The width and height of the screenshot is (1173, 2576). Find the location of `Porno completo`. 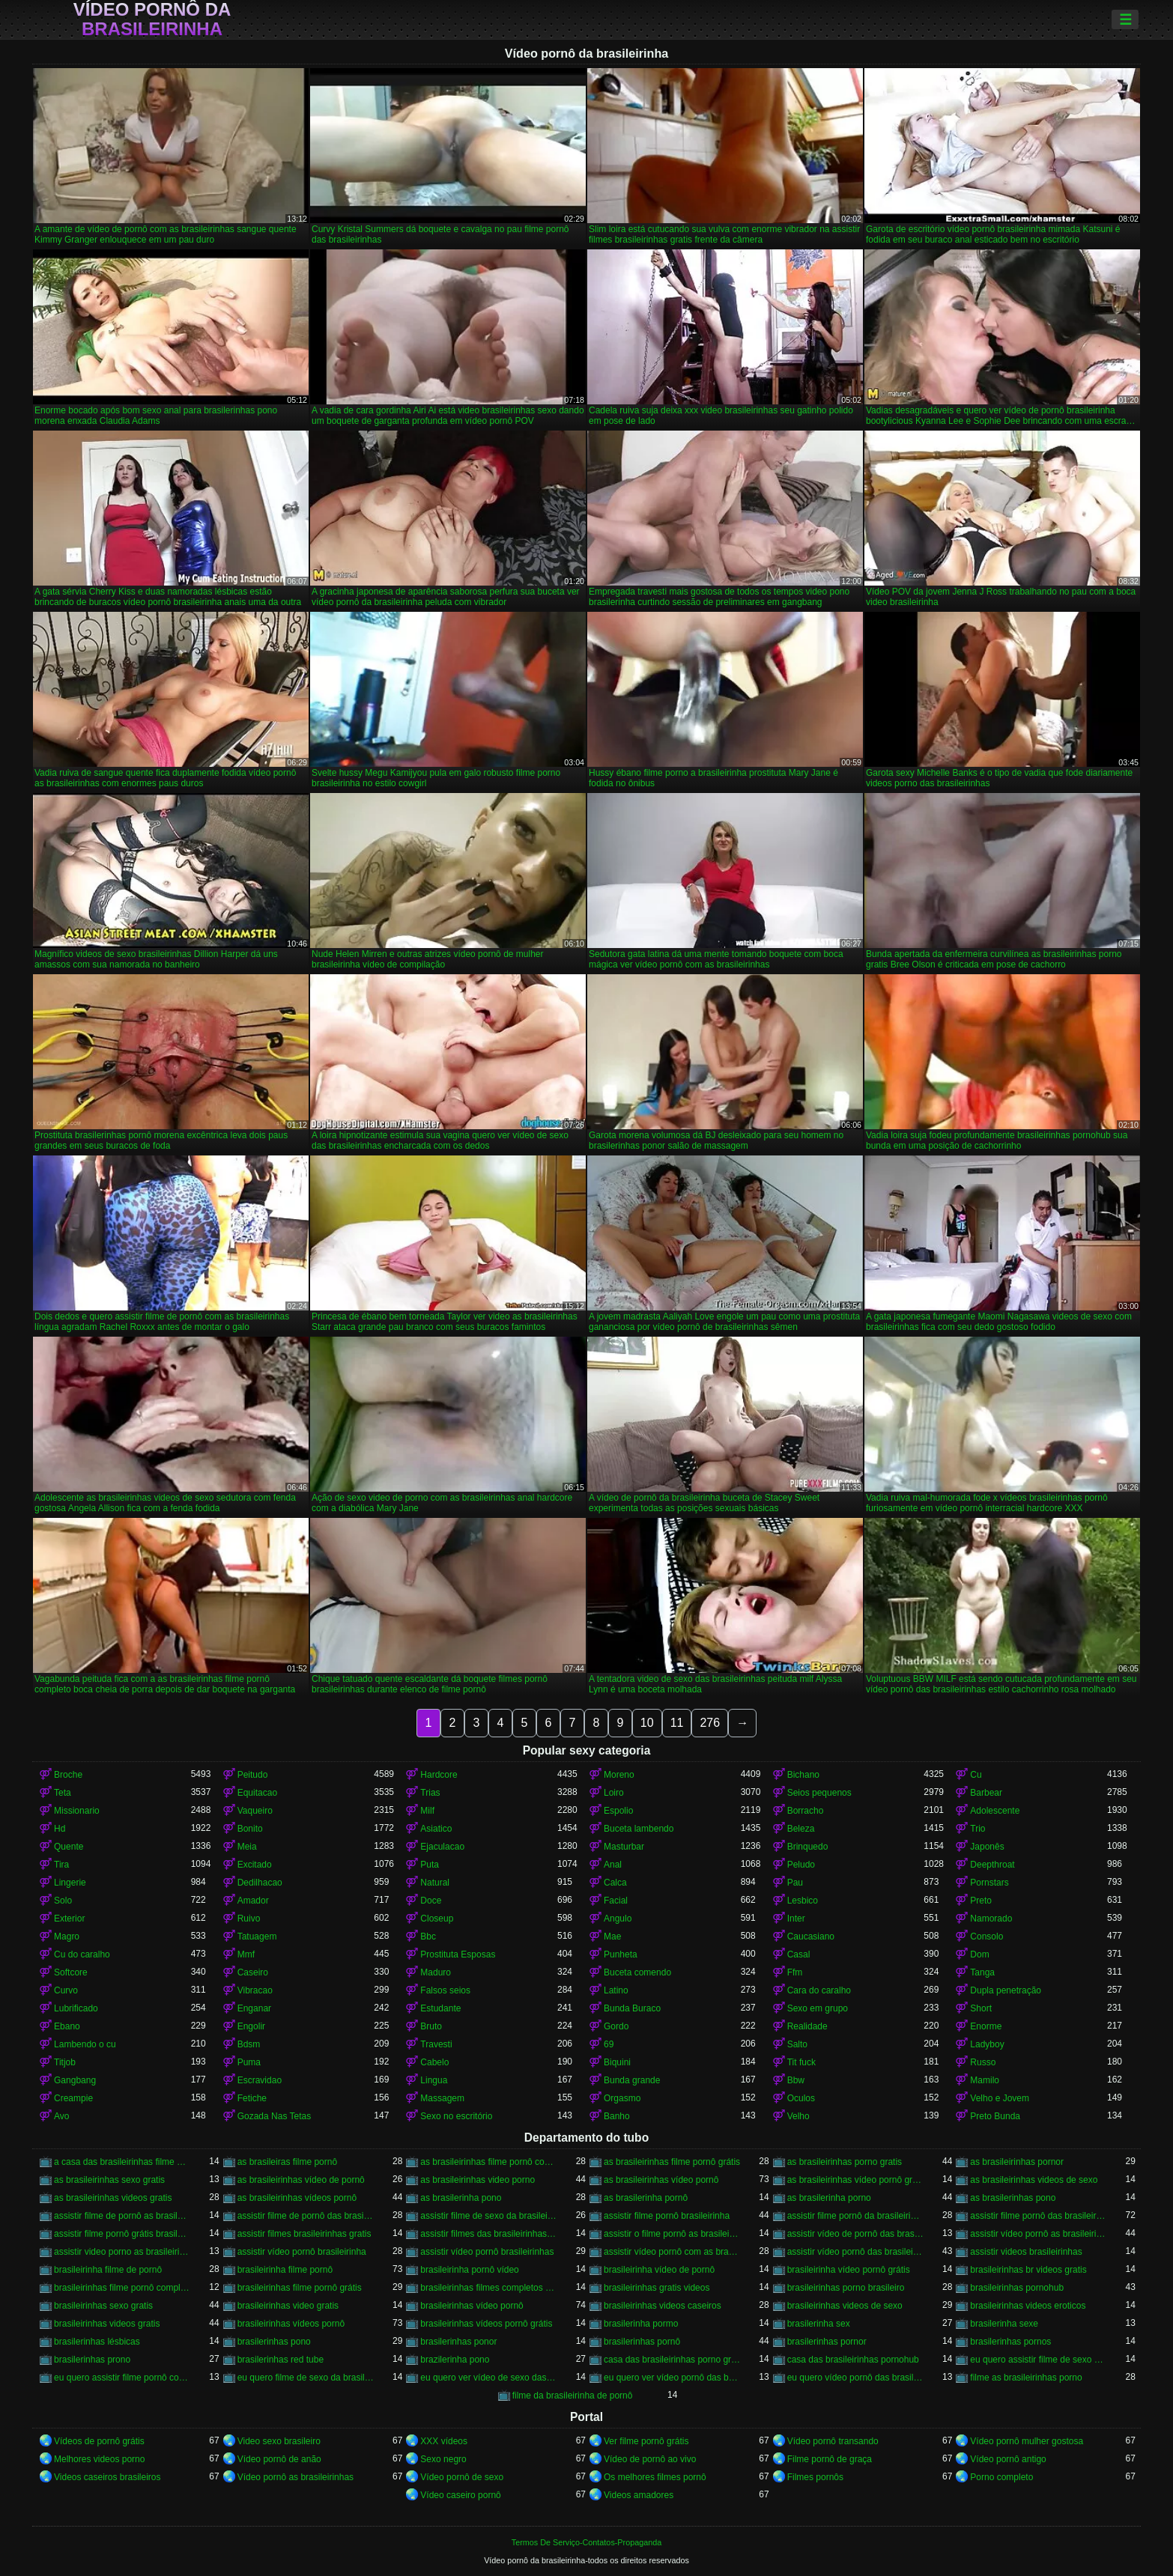

Porno completo is located at coordinates (1001, 2477).